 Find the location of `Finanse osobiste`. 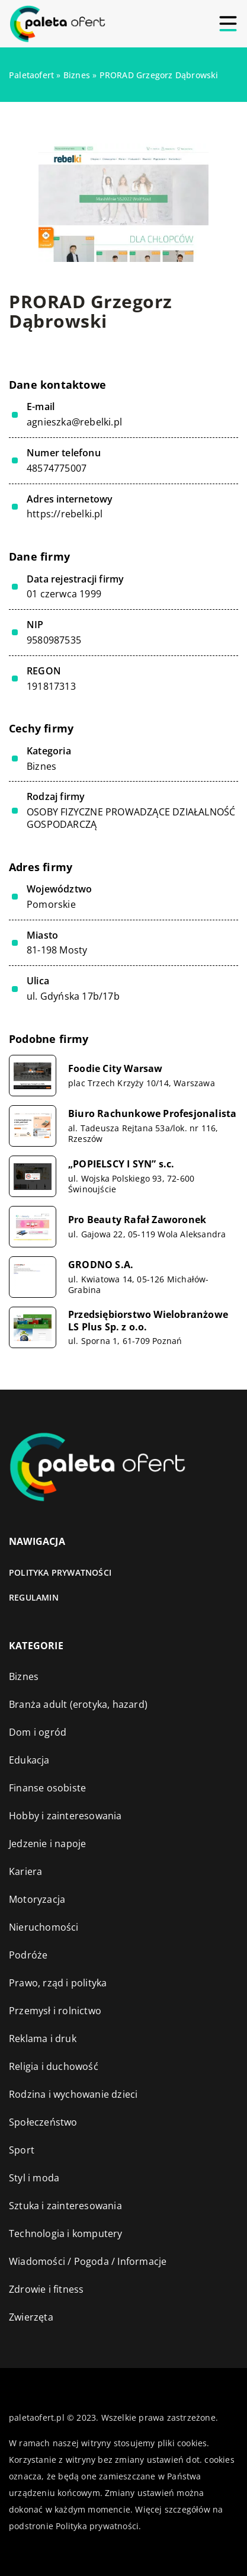

Finanse osobiste is located at coordinates (47, 1787).